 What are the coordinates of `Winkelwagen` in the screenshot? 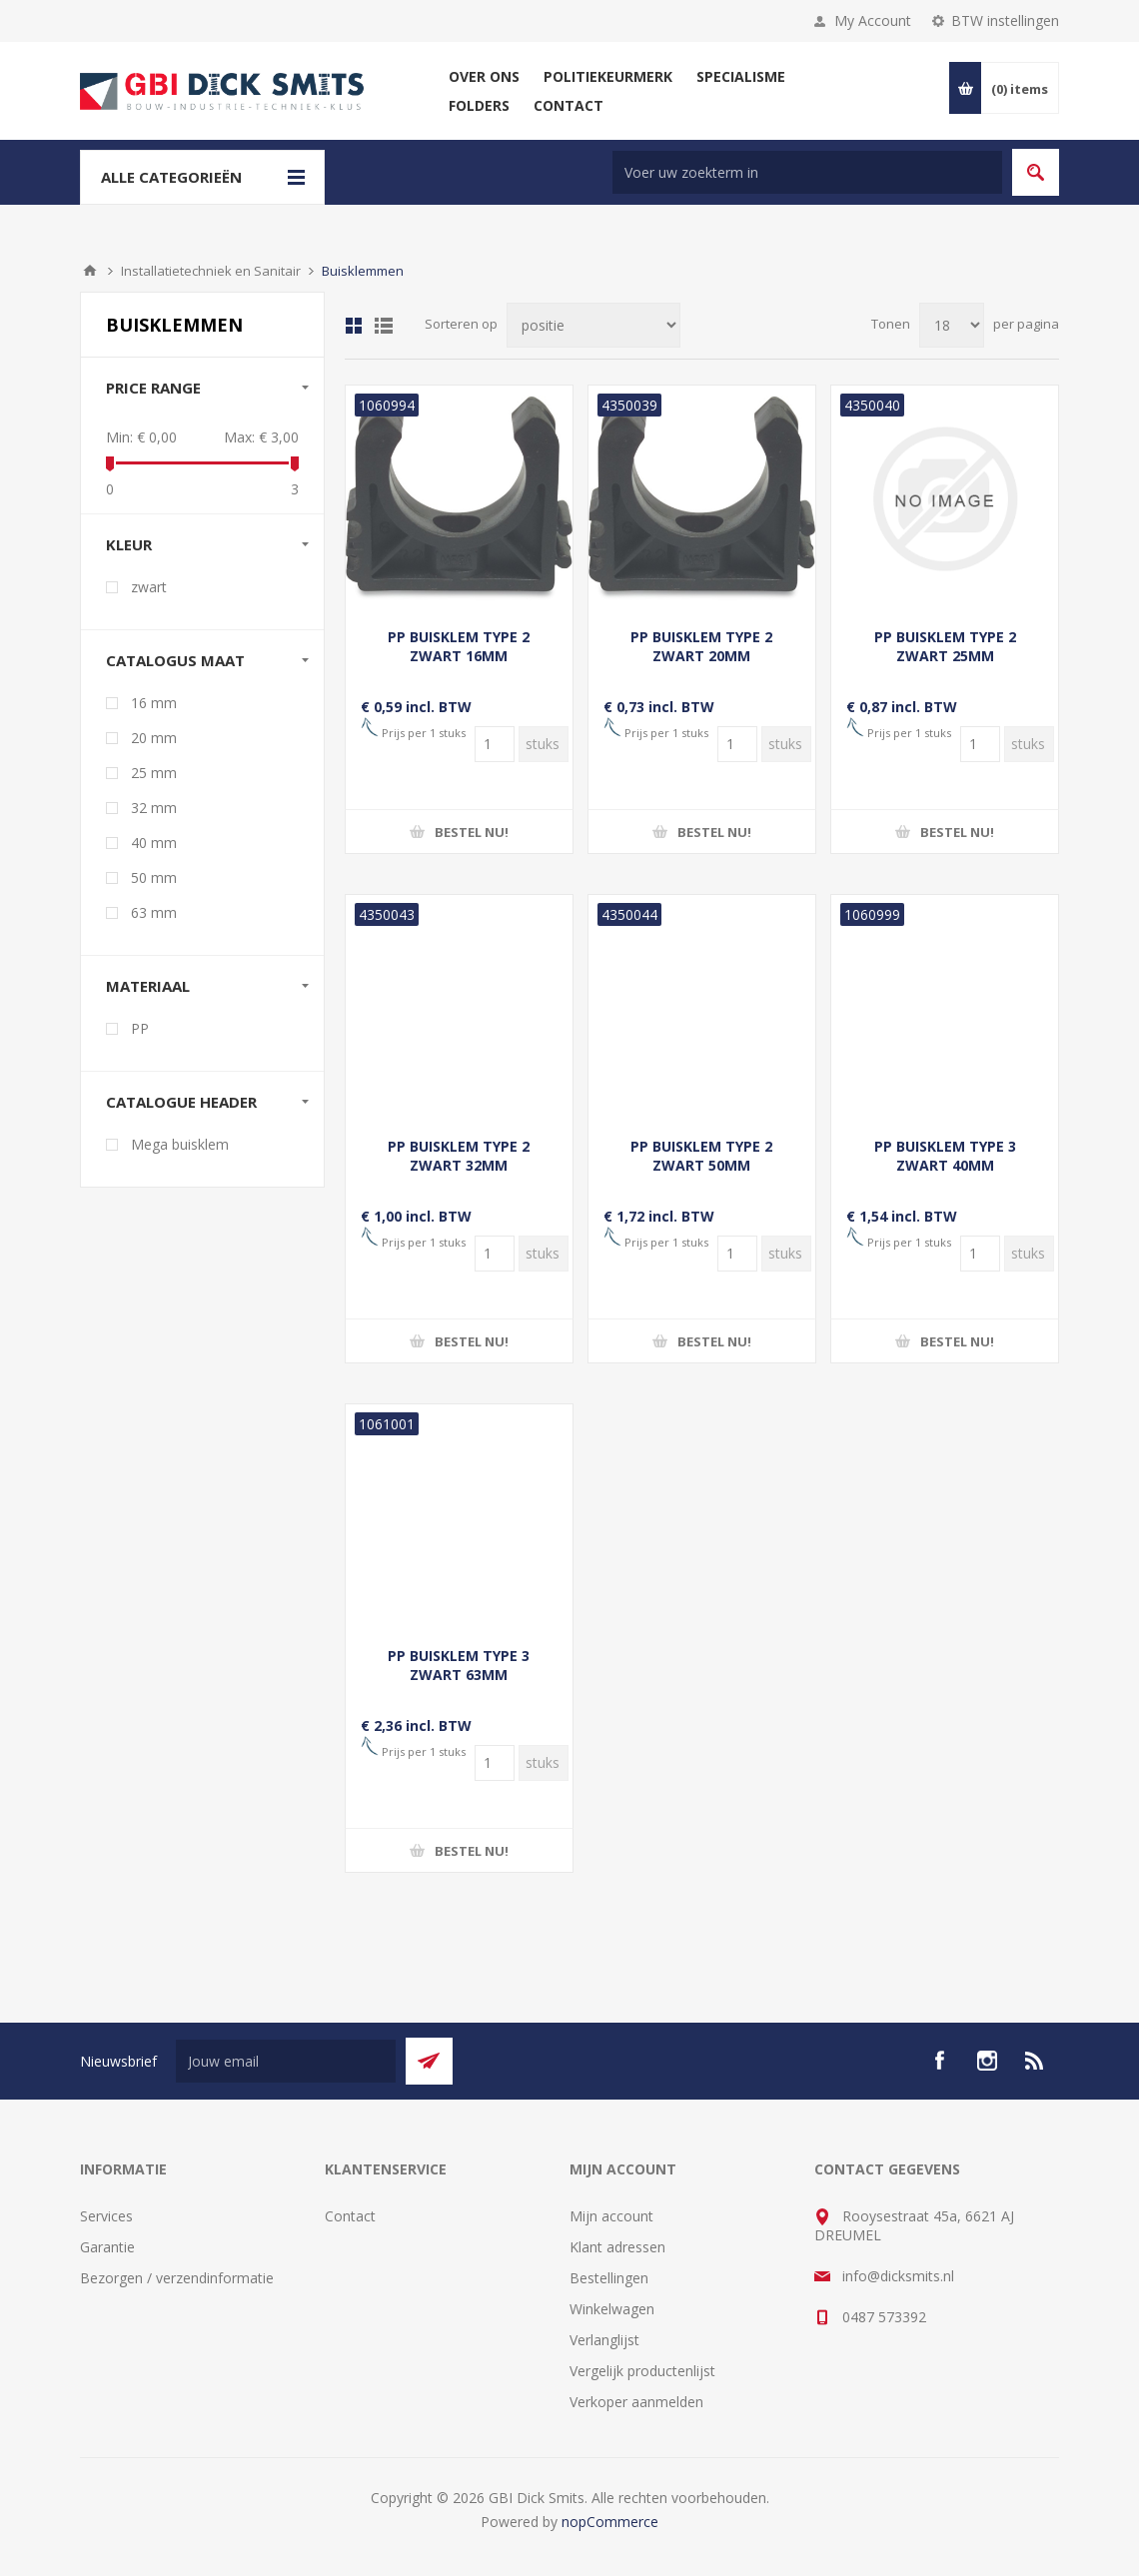 It's located at (612, 2308).